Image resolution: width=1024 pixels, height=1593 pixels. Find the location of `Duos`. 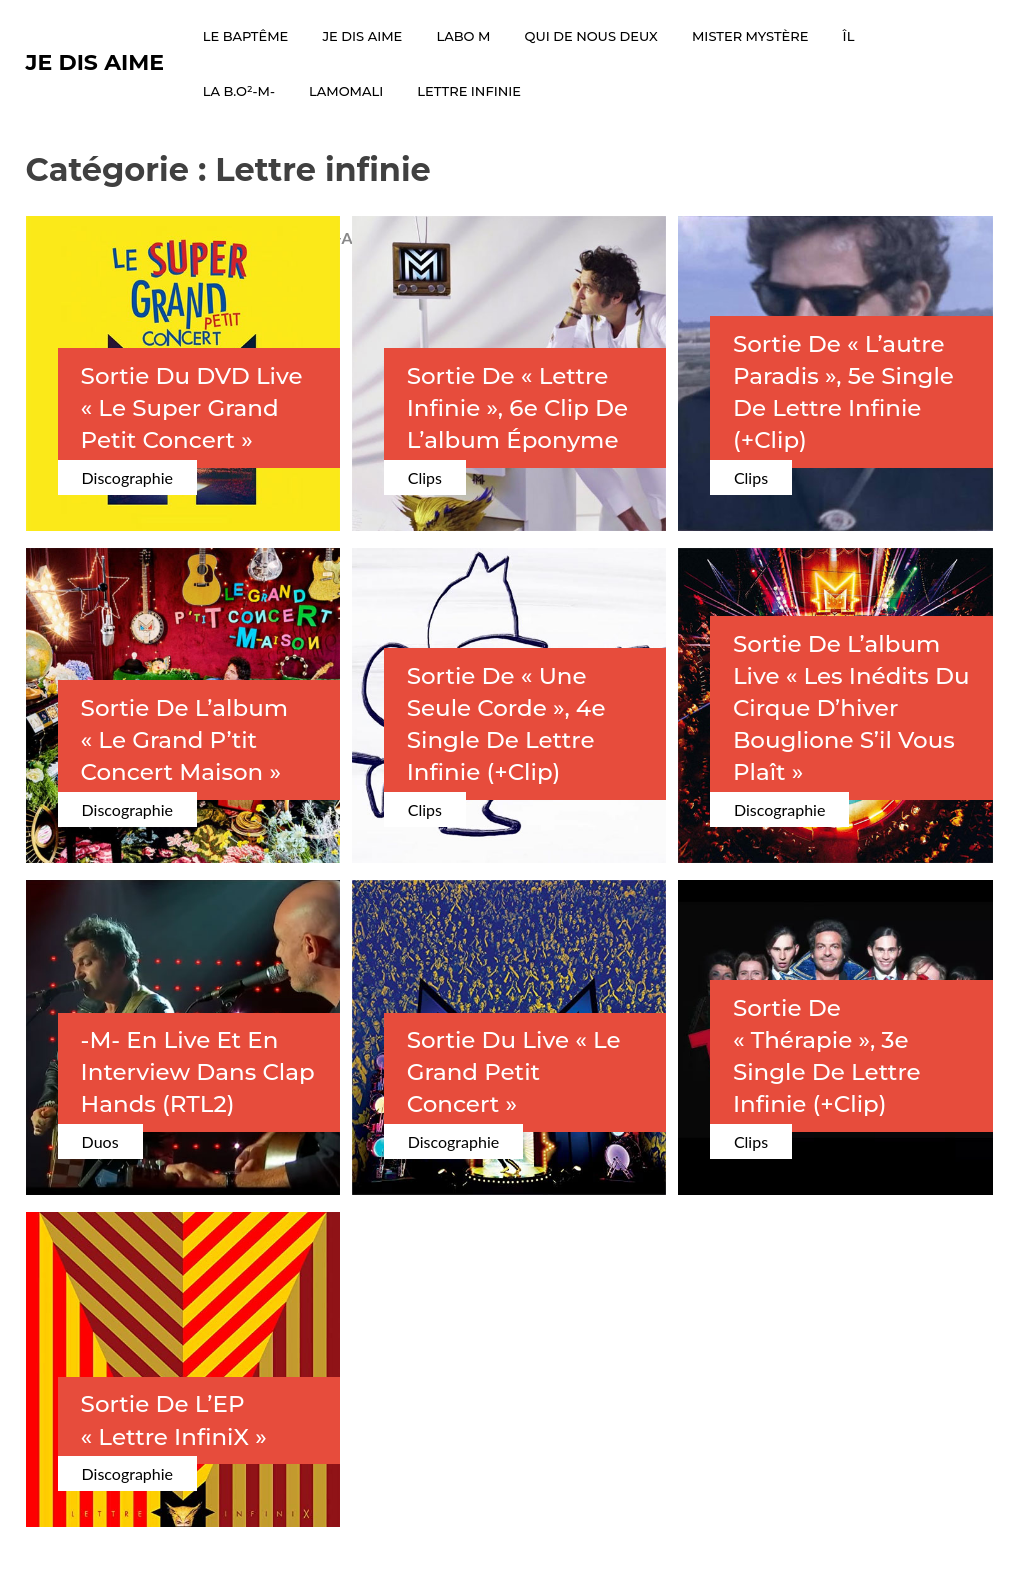

Duos is located at coordinates (100, 1141).